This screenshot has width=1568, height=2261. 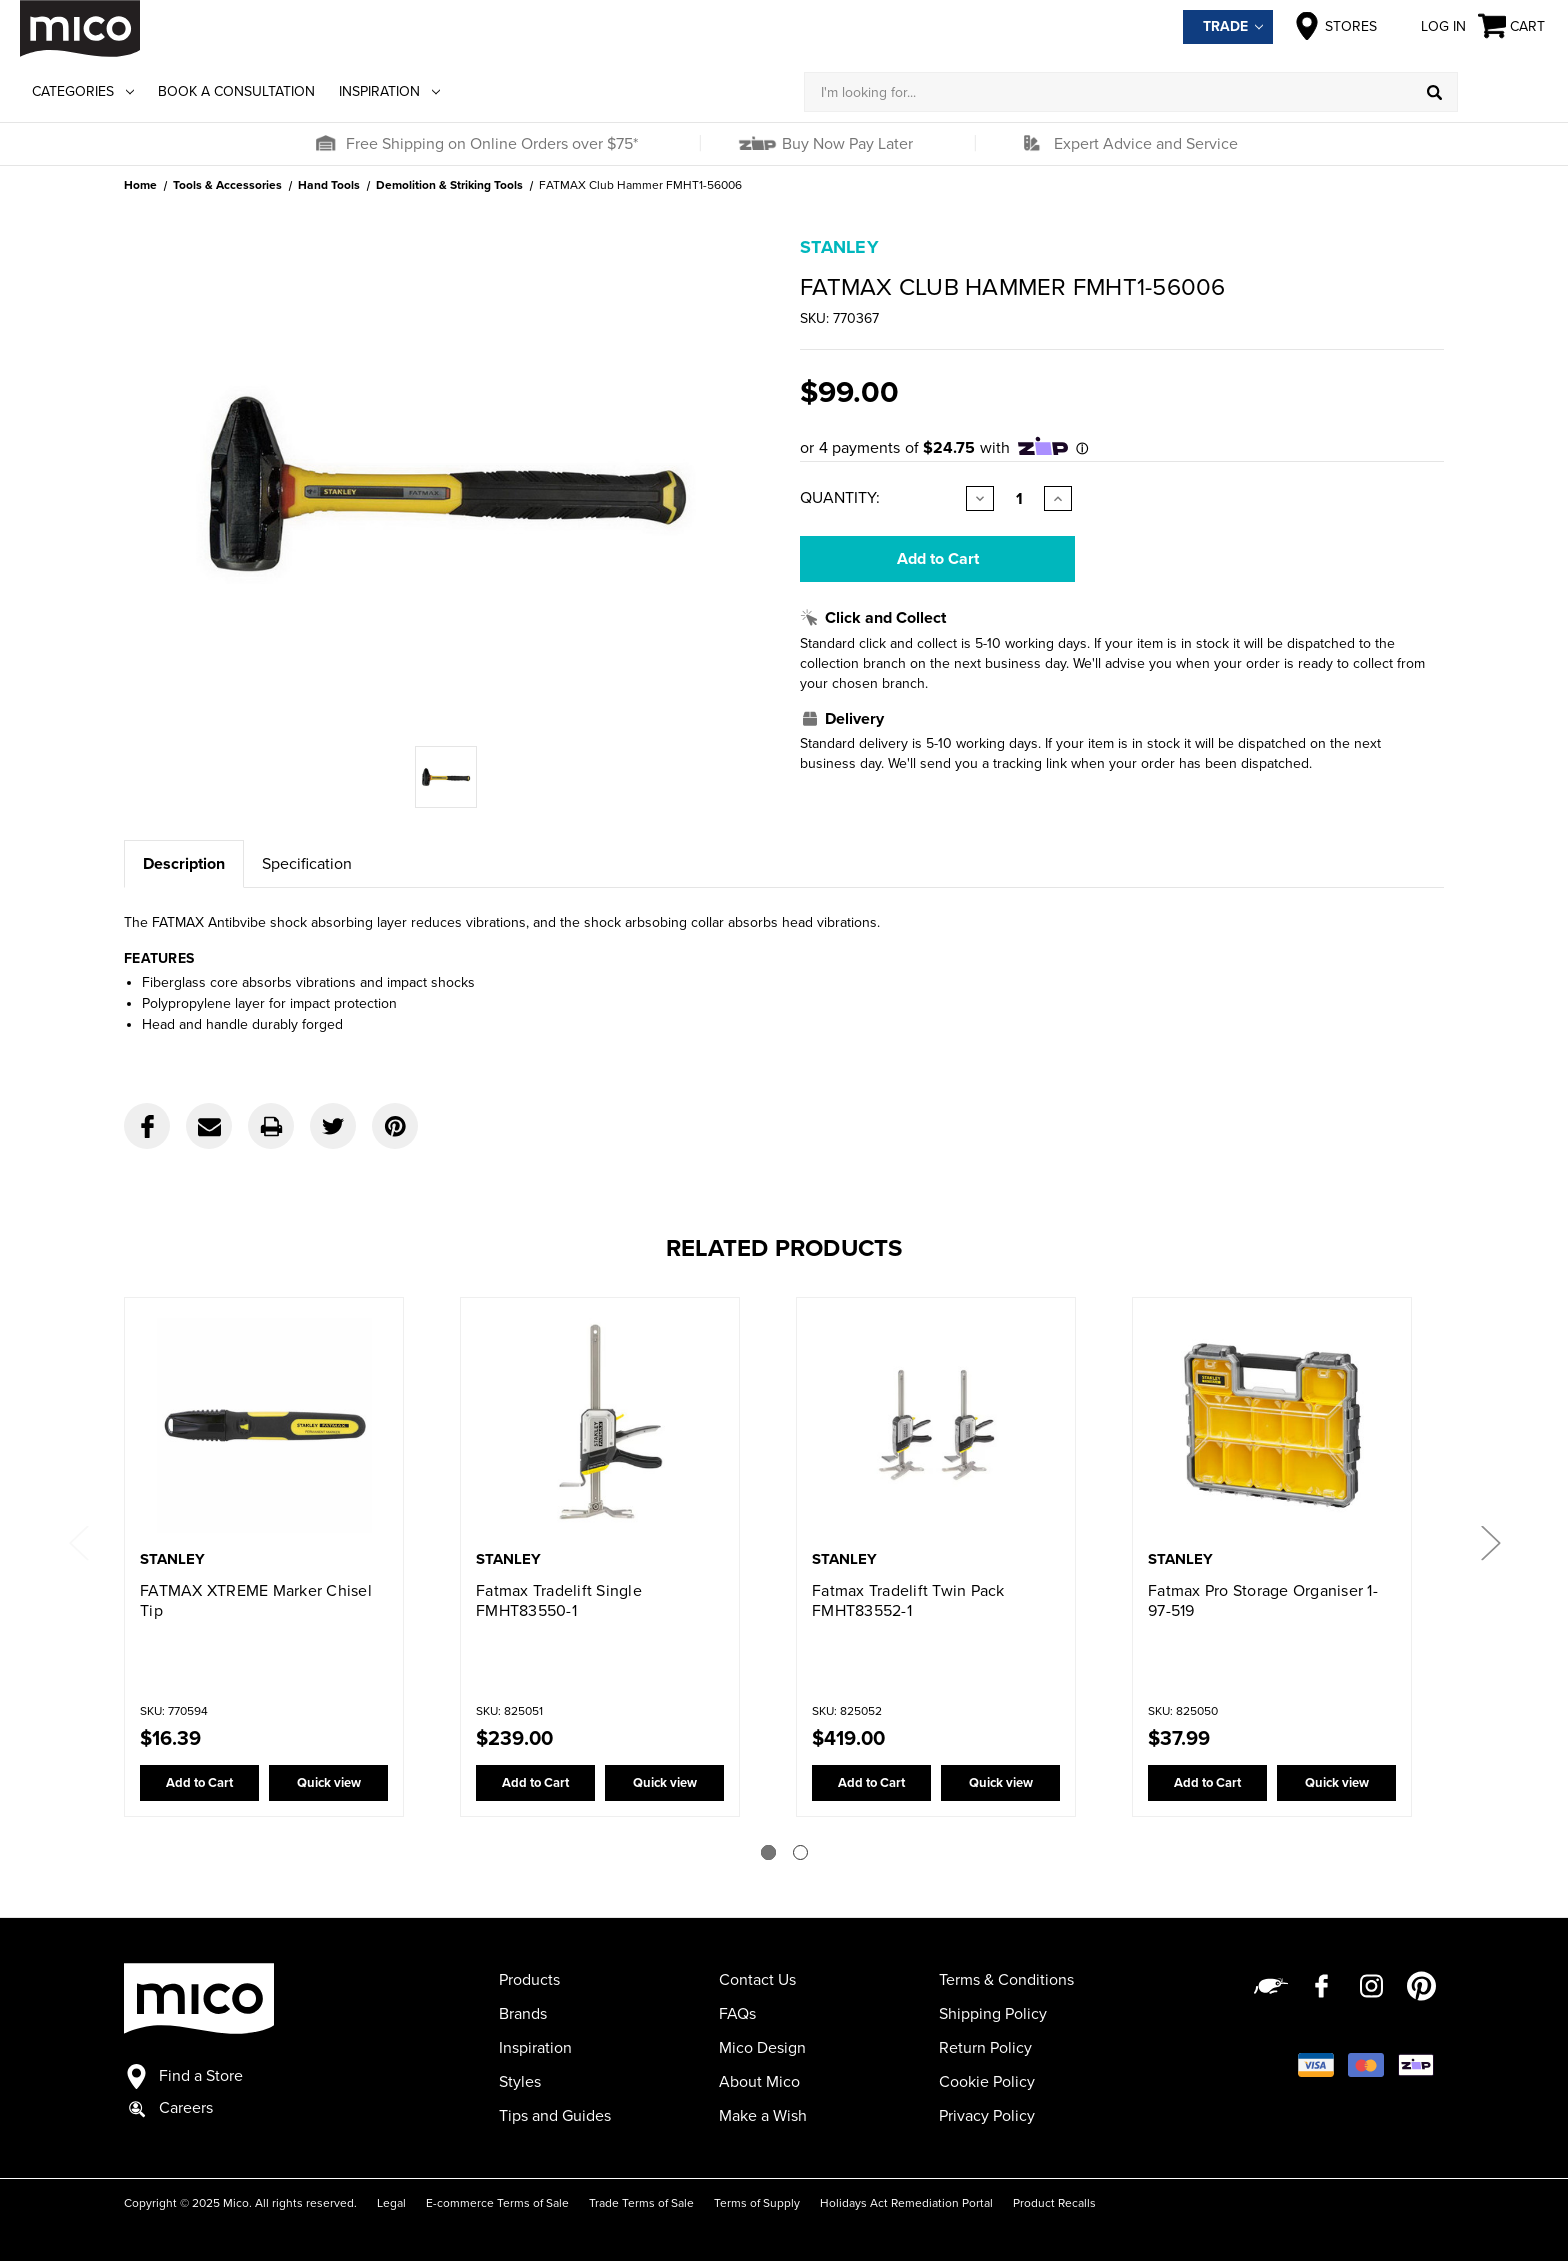 I want to click on Book a Consultation, so click(x=236, y=91).